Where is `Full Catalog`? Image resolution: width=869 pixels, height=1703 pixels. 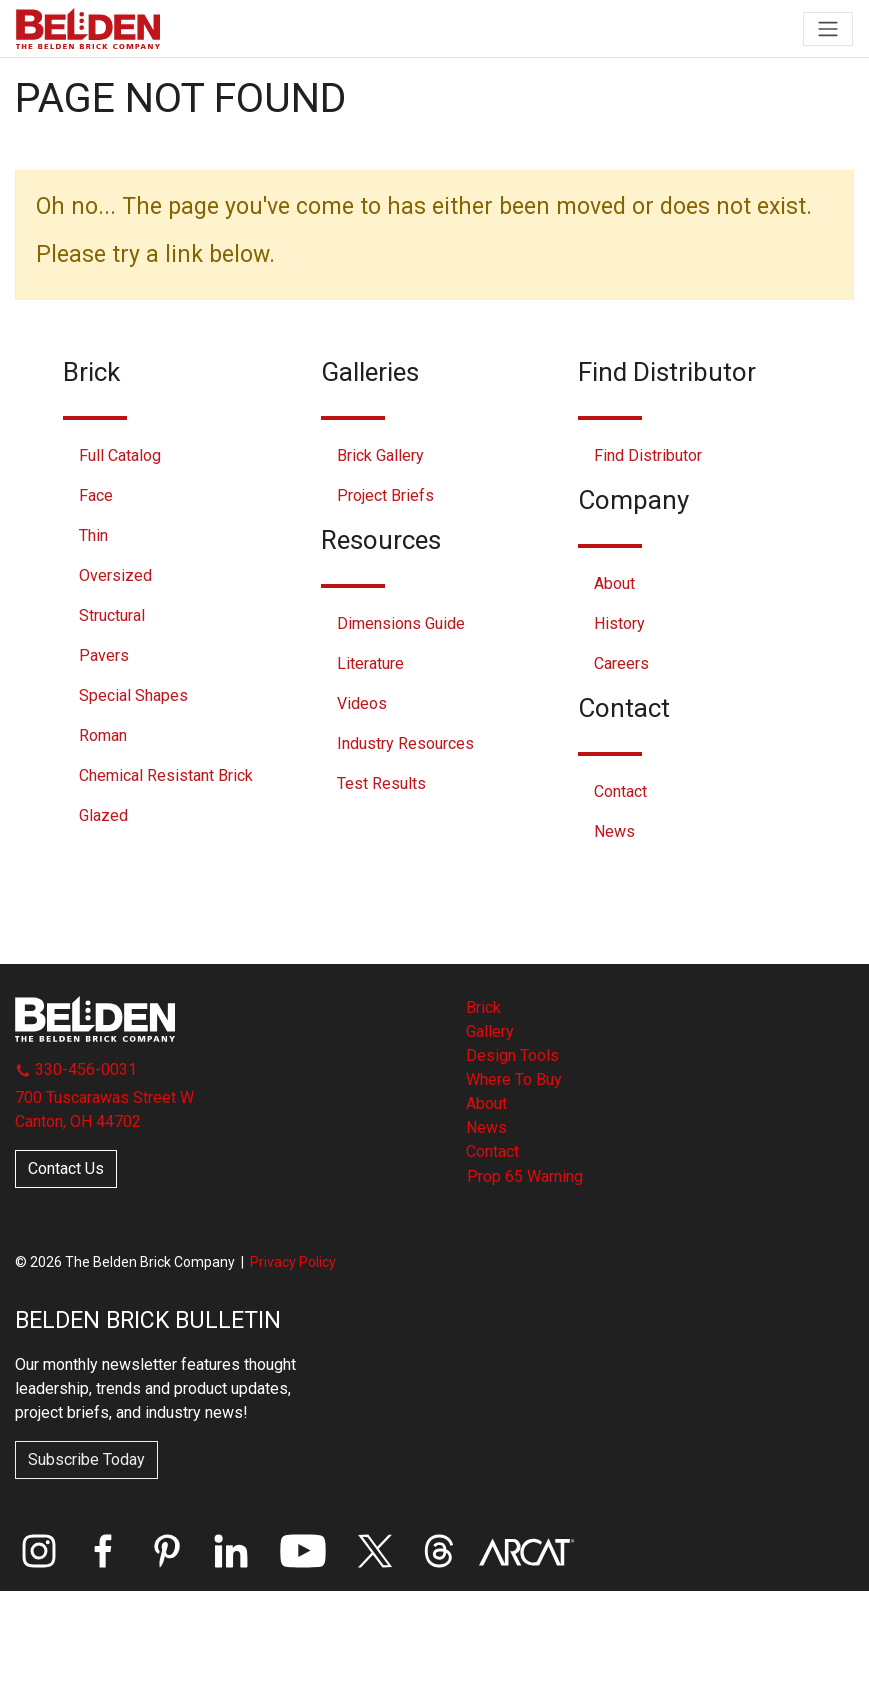
Full Catalog is located at coordinates (120, 455).